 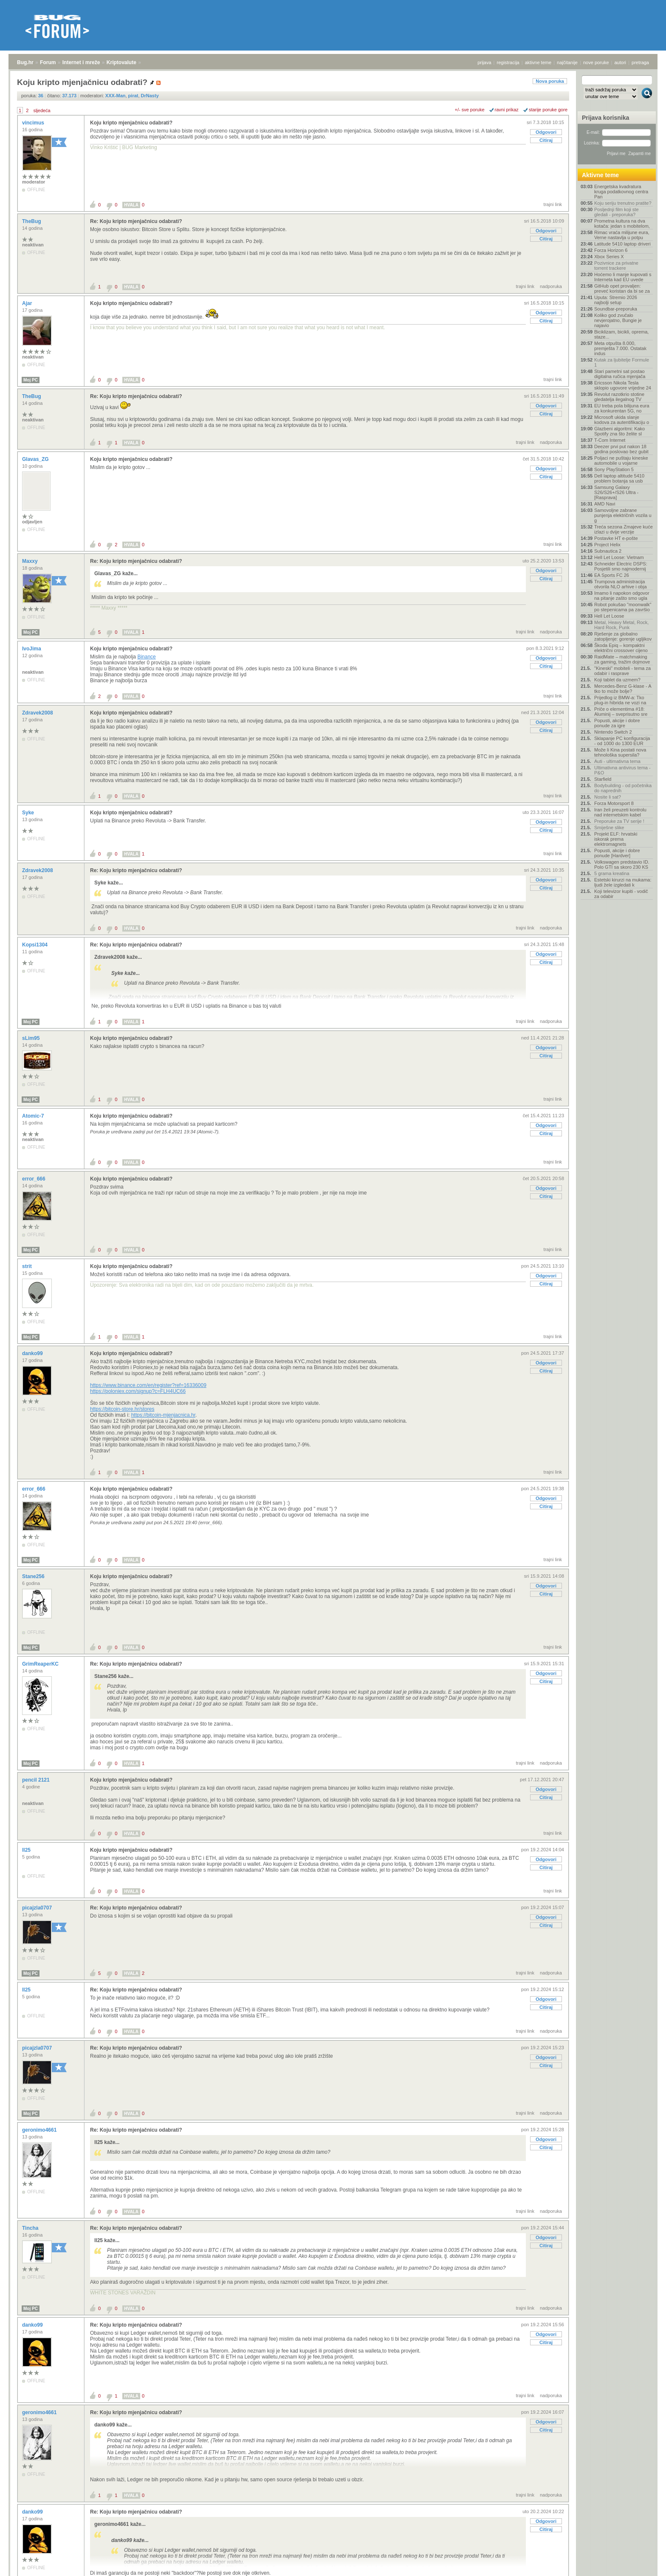 What do you see at coordinates (622, 385) in the screenshot?
I see `Ericsson Nikola Tesla sklopio ugovore vrijedne 24` at bounding box center [622, 385].